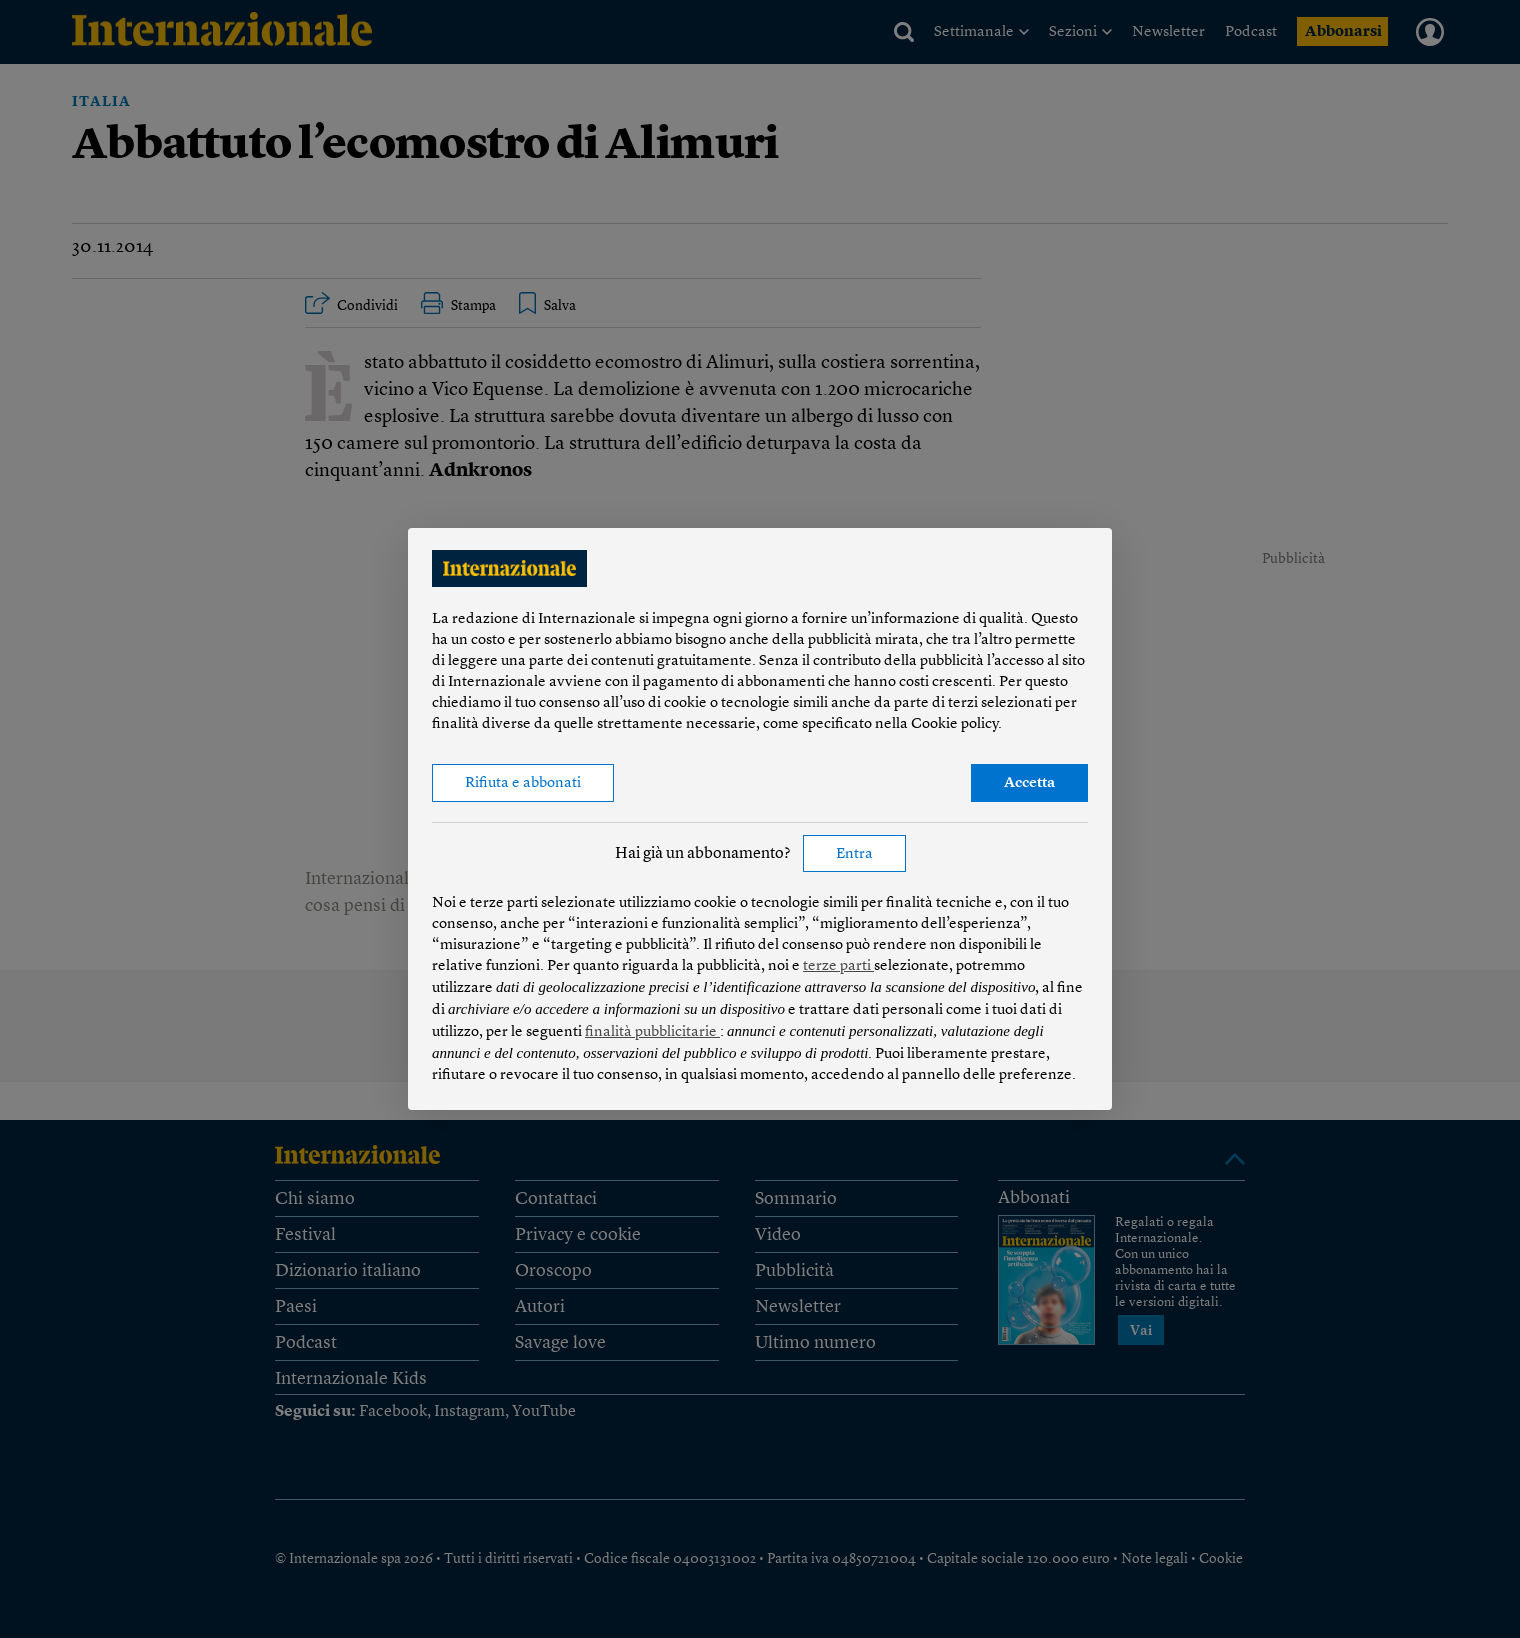 This screenshot has width=1520, height=1638. What do you see at coordinates (652, 1032) in the screenshot?
I see `finalità pubblicitarie` at bounding box center [652, 1032].